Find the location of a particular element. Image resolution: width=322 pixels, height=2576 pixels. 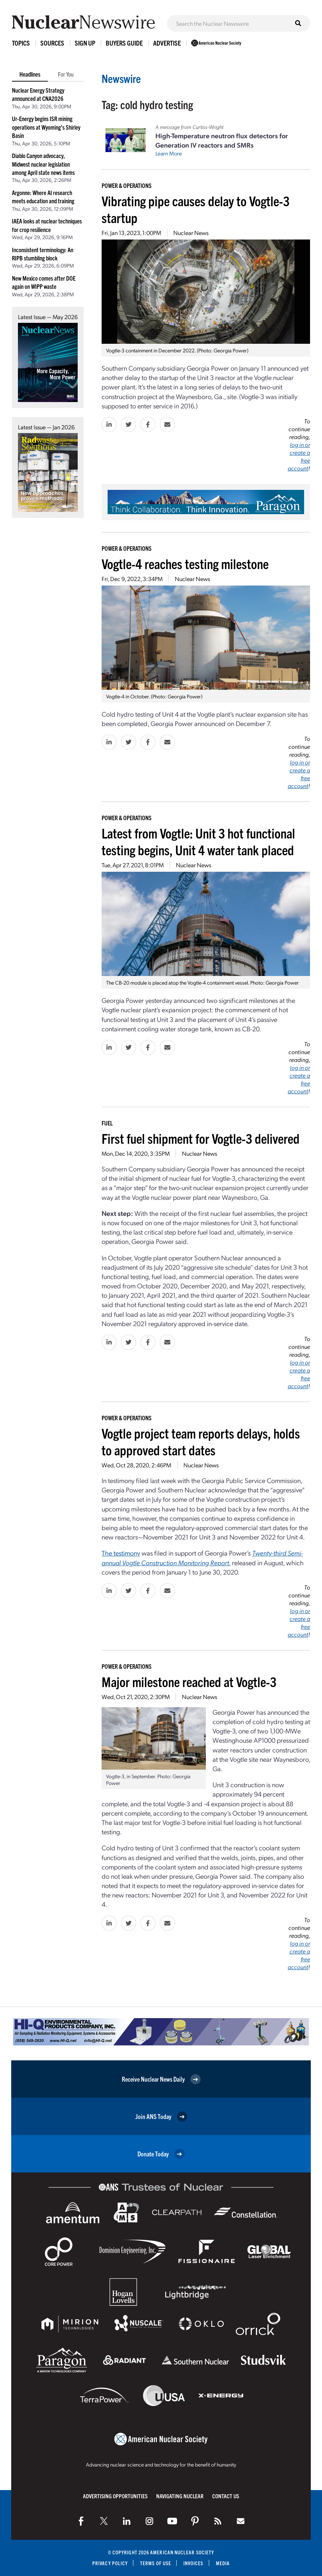

Power & Operations is located at coordinates (127, 185).